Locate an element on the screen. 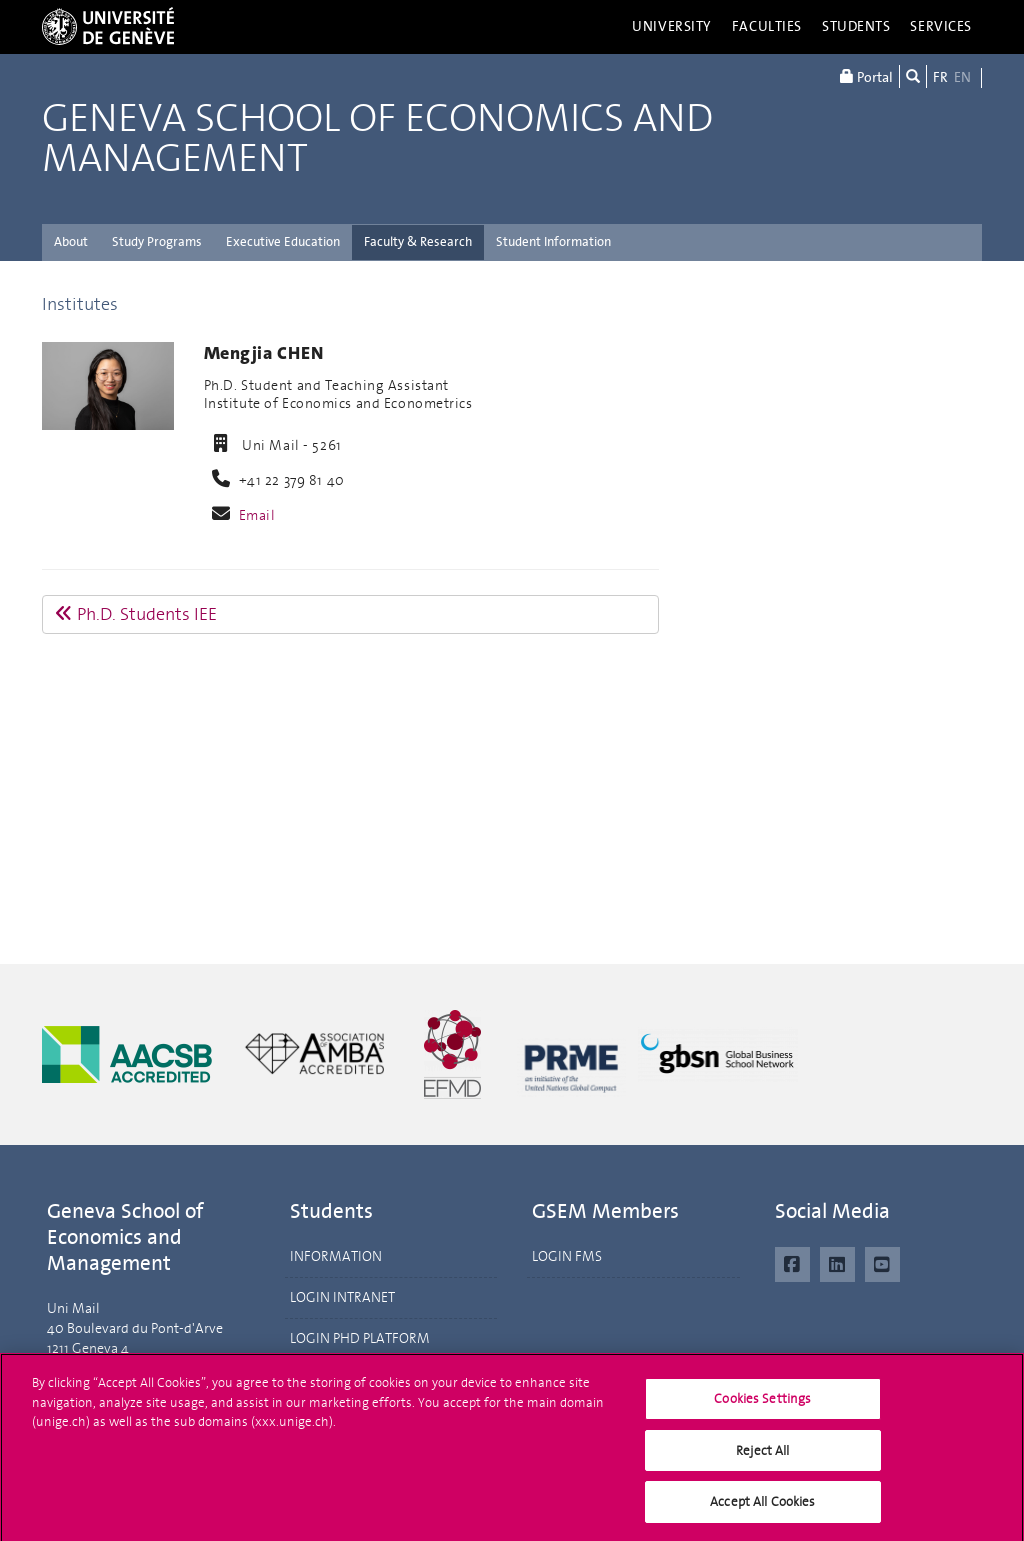 The height and width of the screenshot is (1541, 1024). University is located at coordinates (672, 26).